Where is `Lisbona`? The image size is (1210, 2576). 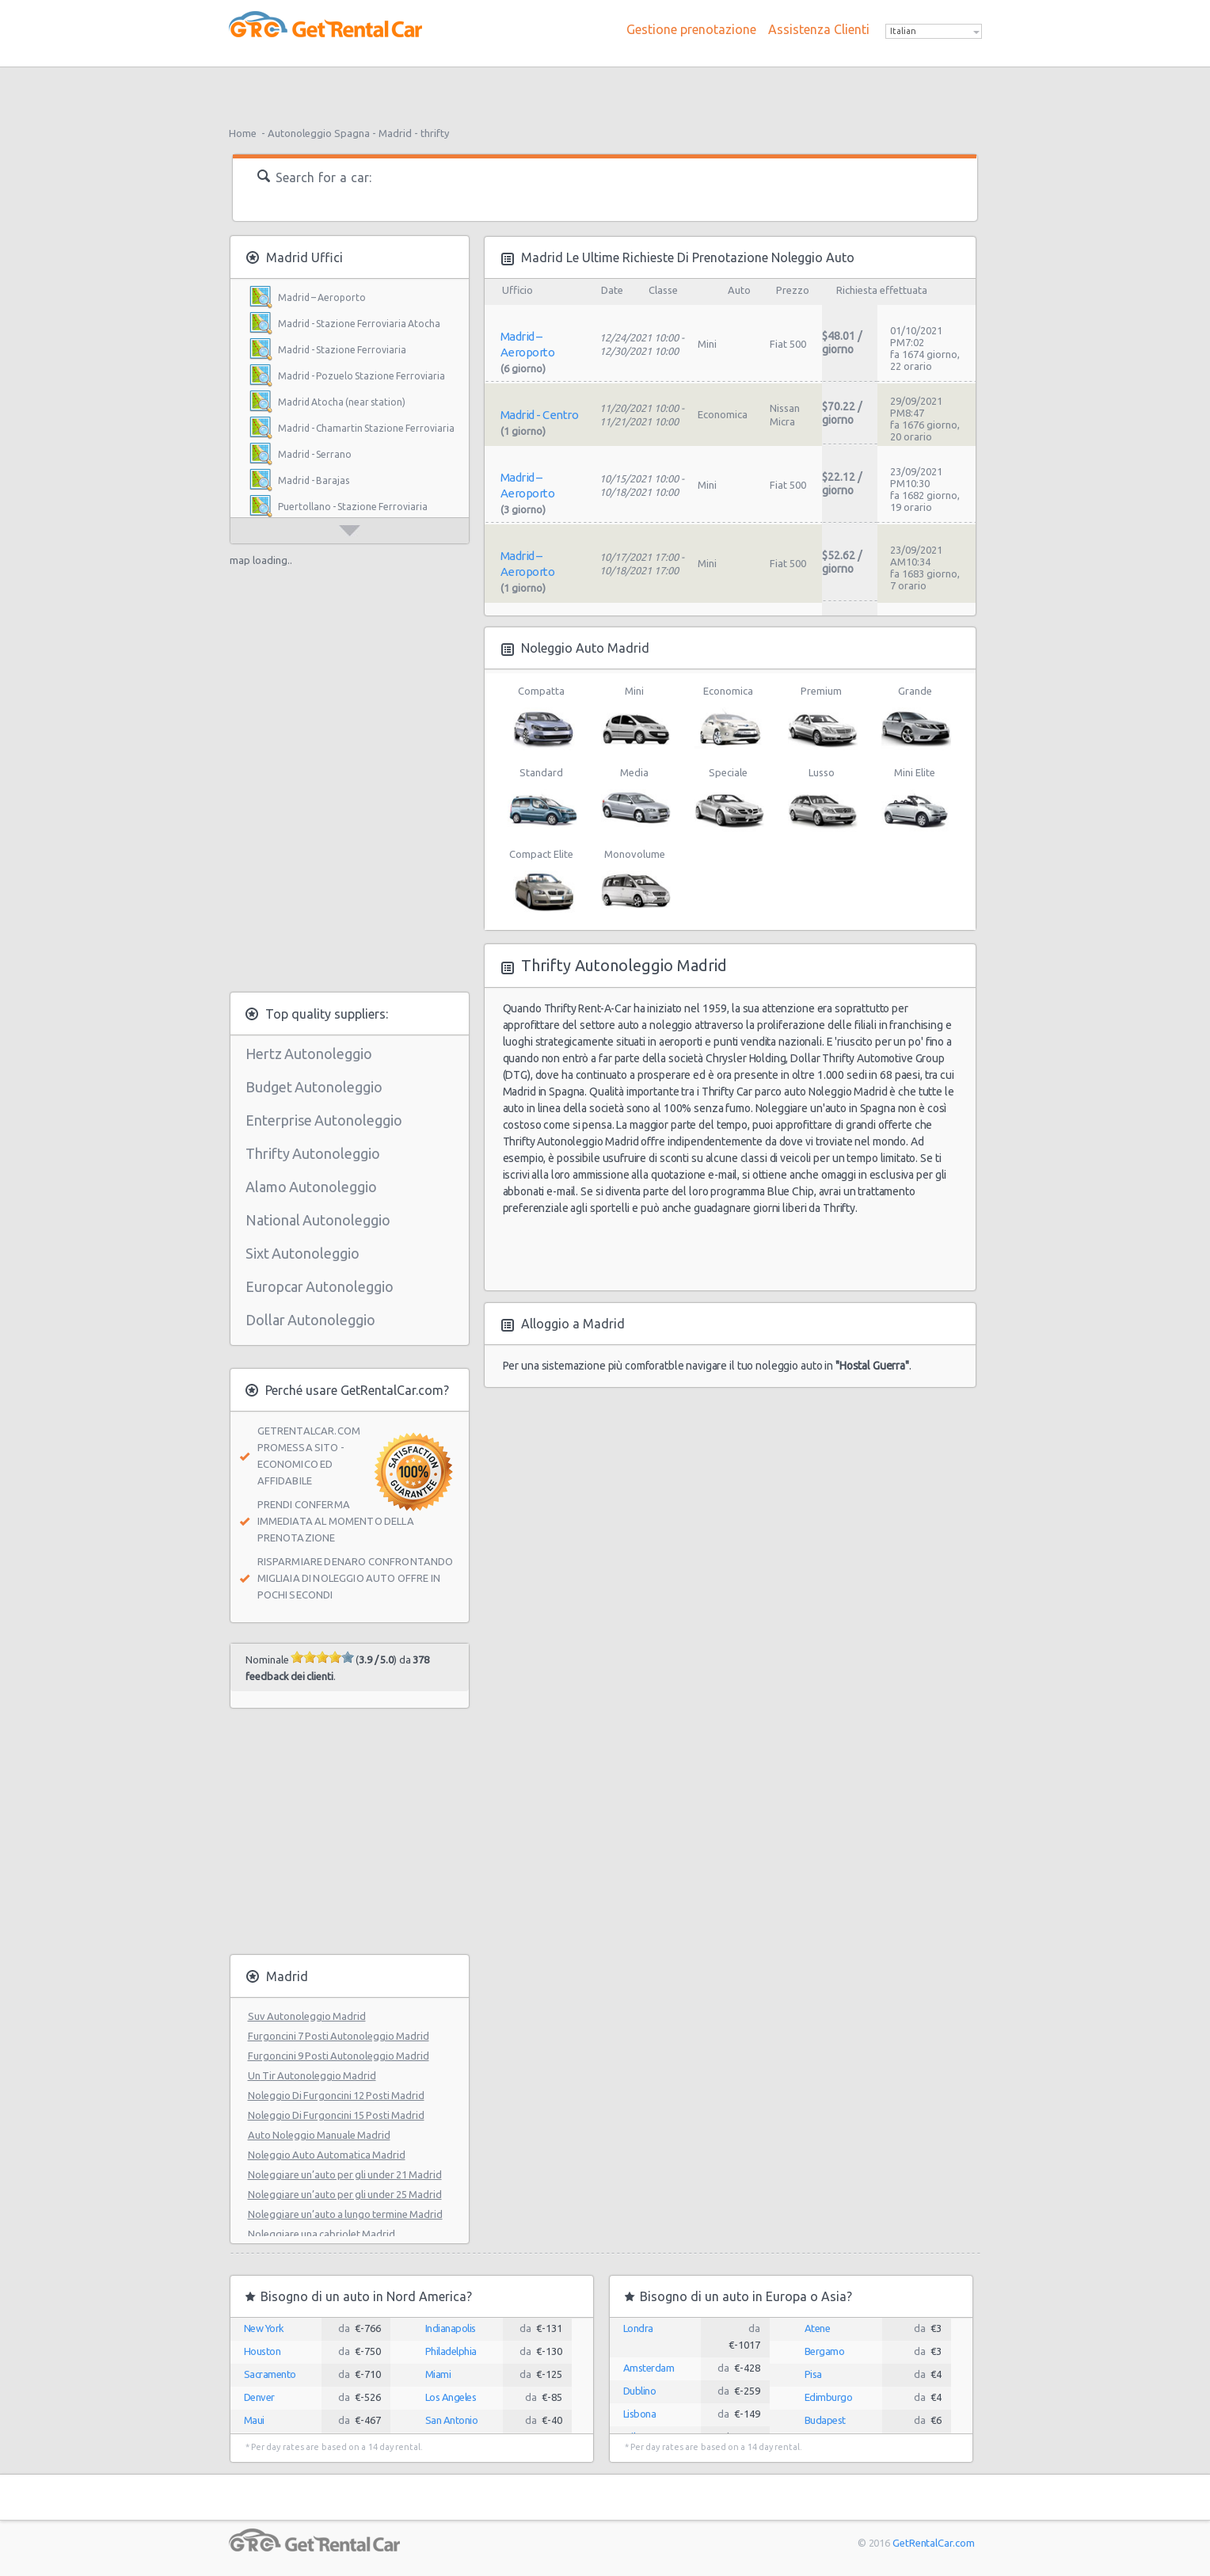
Lisbona is located at coordinates (639, 2413).